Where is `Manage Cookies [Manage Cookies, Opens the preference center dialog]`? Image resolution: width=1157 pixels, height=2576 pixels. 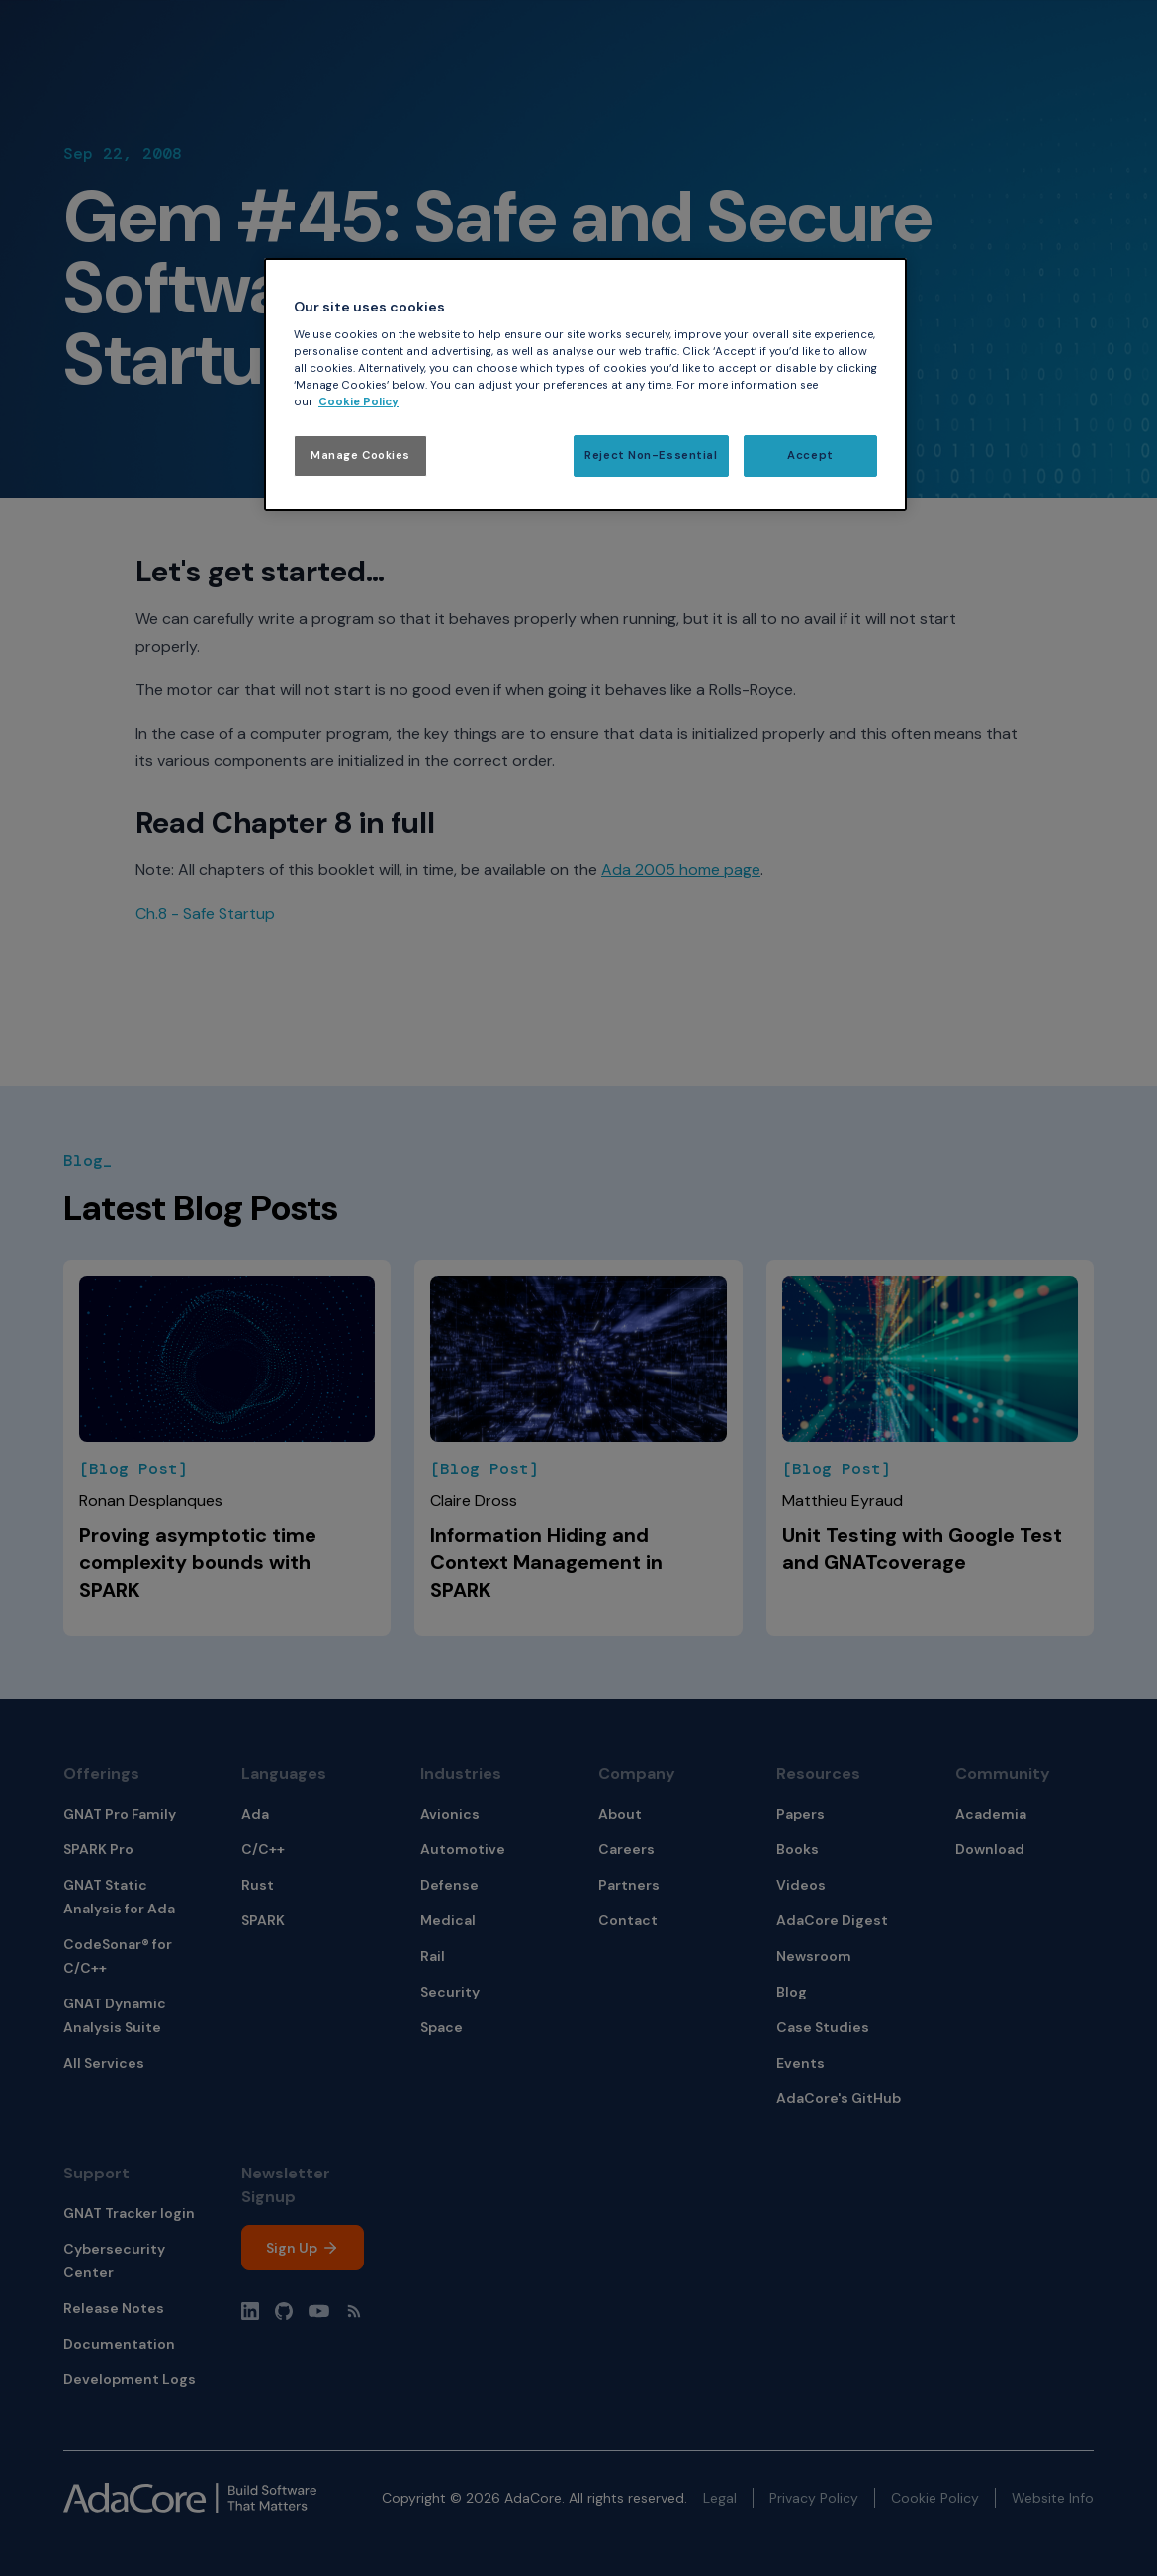 Manage Cookies [Manage Cookies, Opens the preference center dialog] is located at coordinates (360, 455).